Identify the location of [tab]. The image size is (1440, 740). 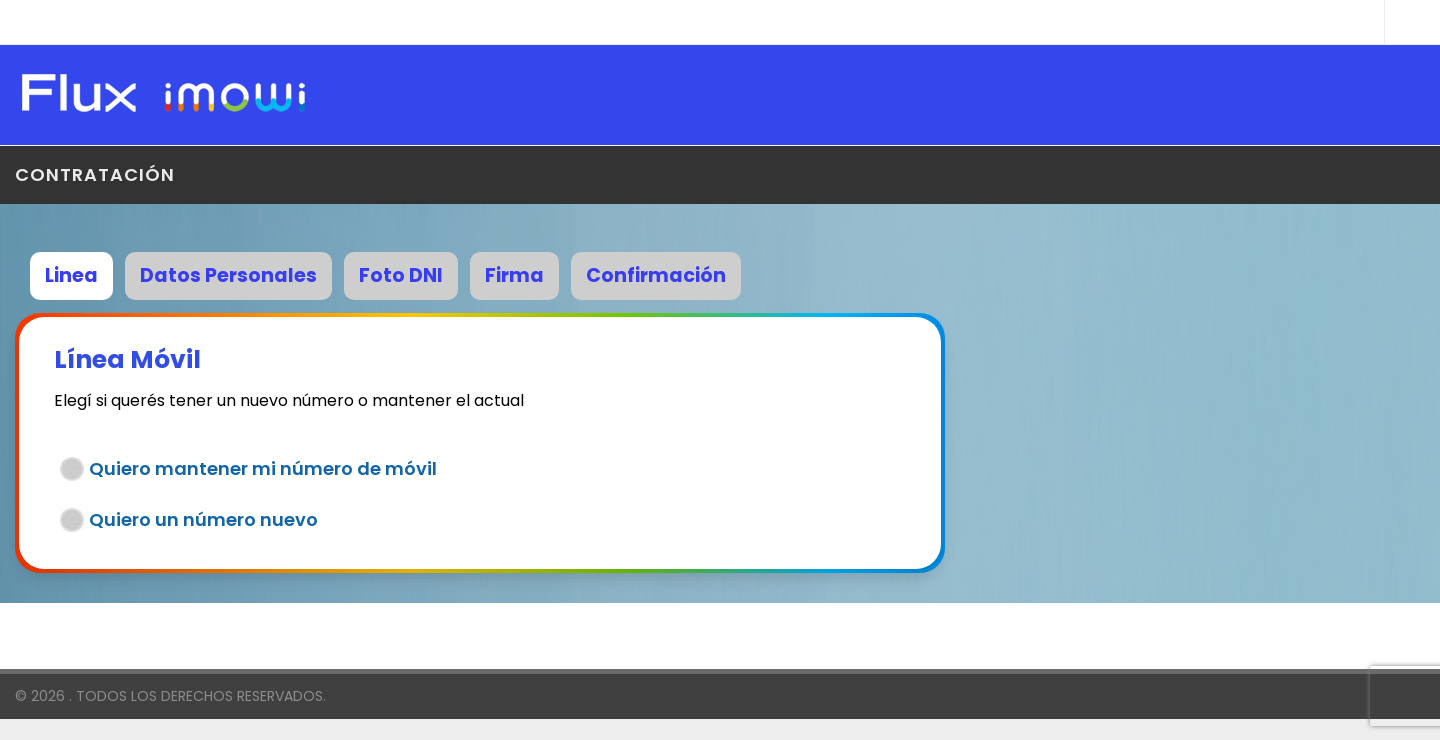
(77, 272).